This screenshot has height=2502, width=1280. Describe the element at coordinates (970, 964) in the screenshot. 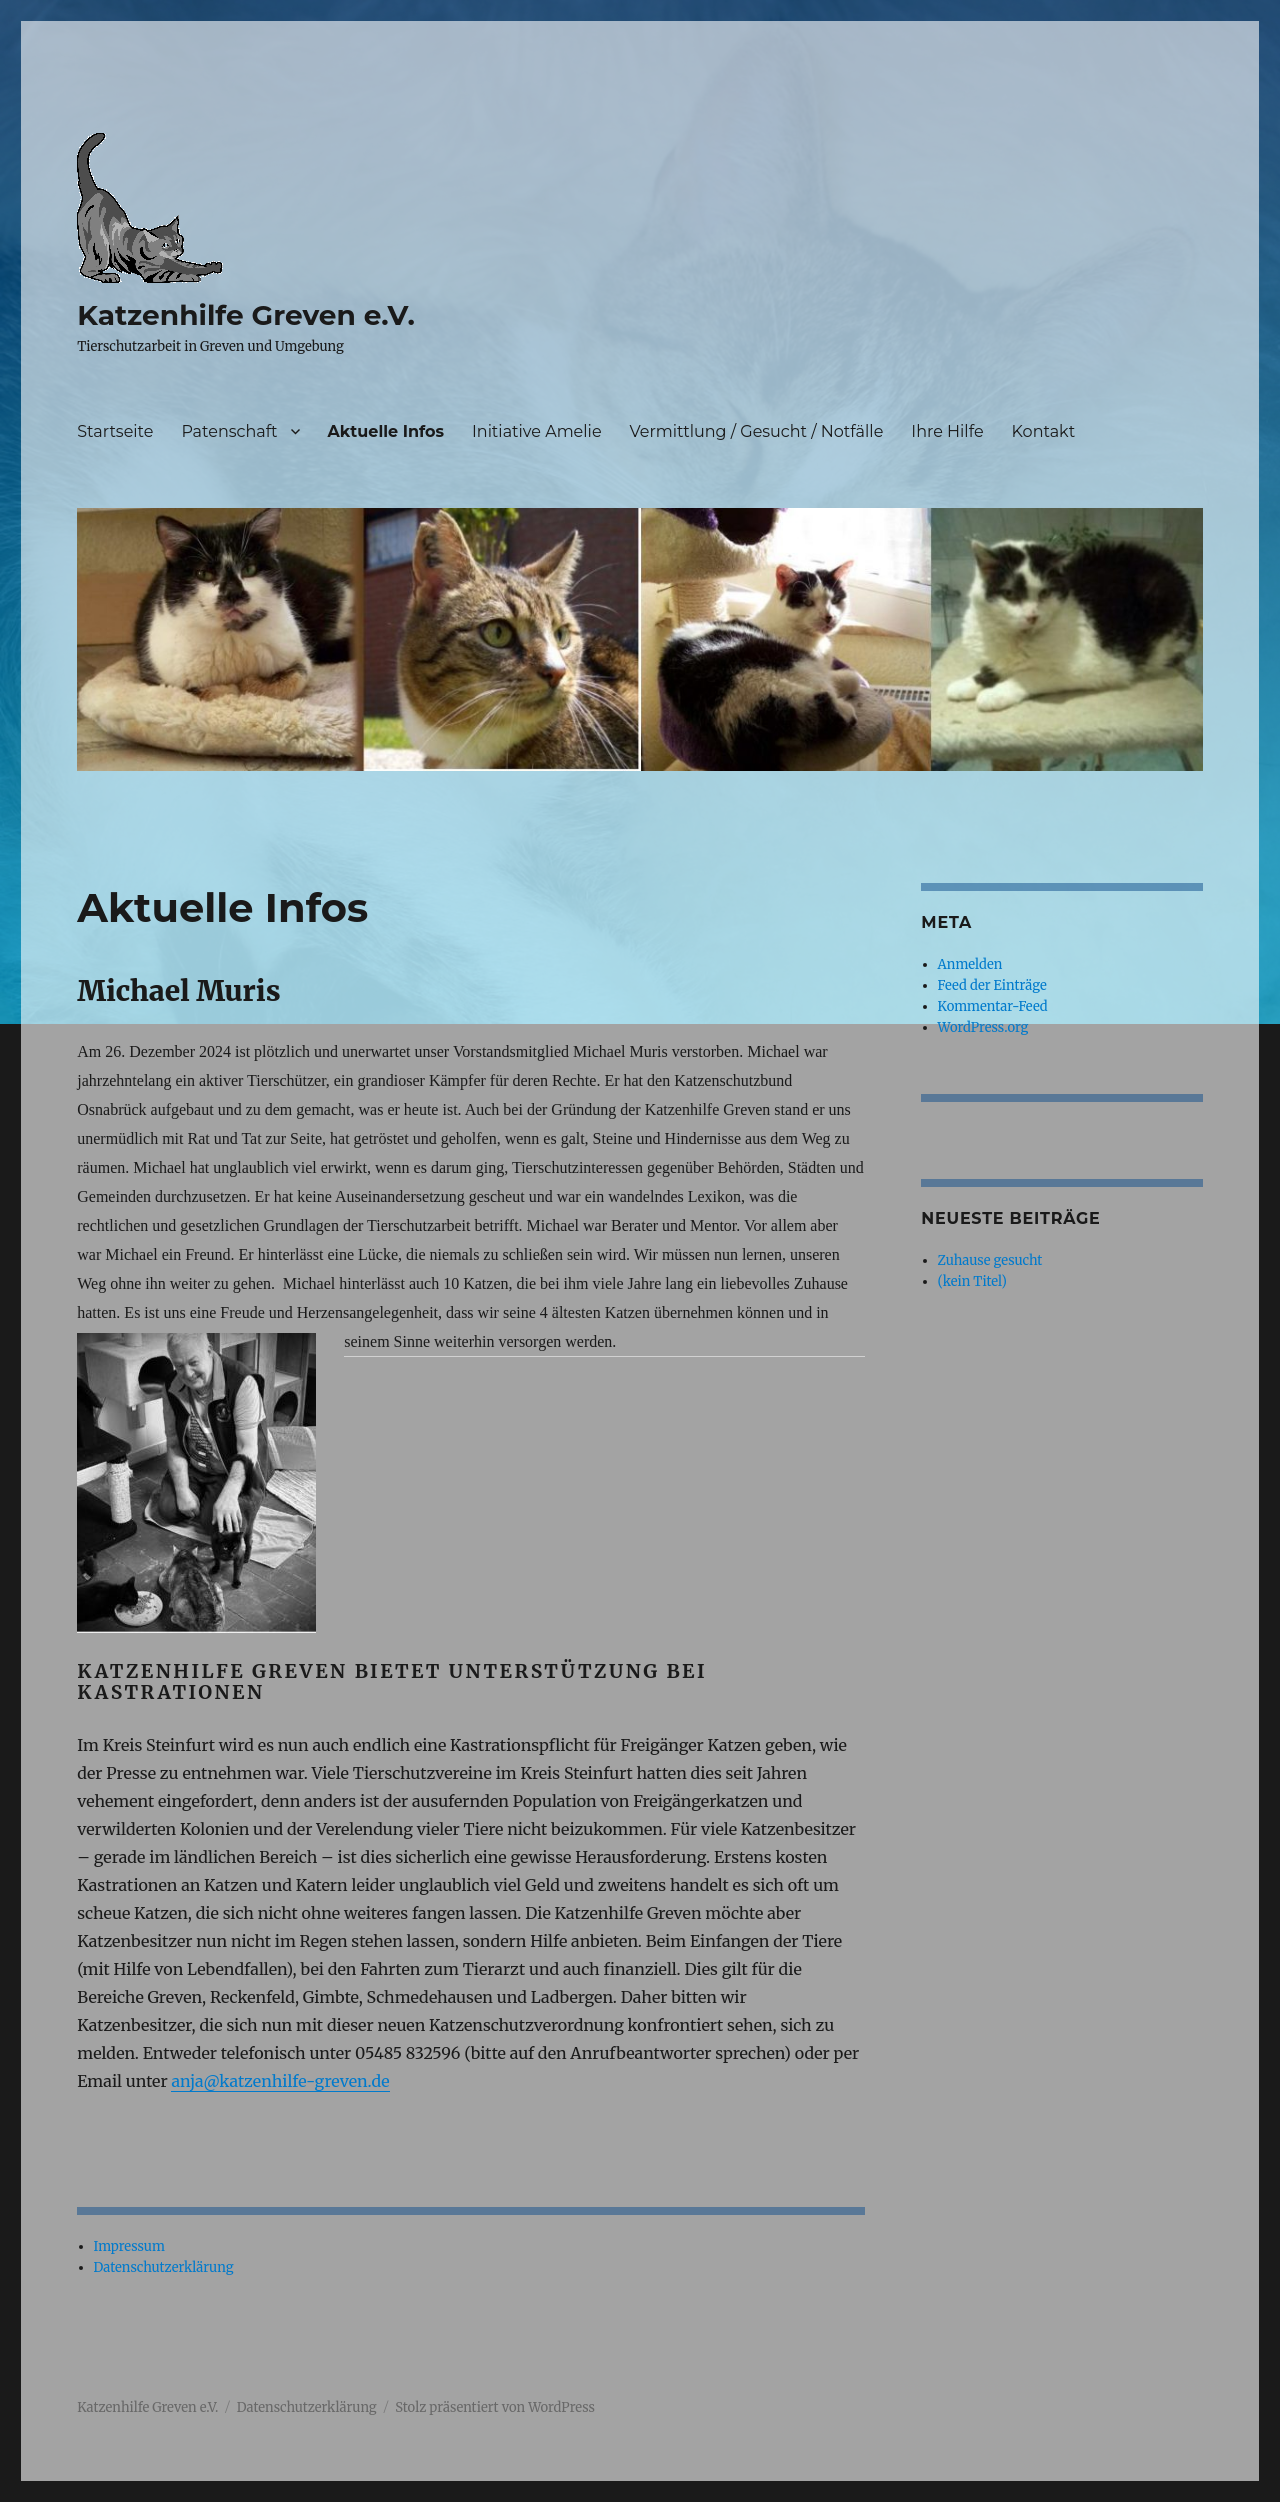

I see `Anmelden` at that location.